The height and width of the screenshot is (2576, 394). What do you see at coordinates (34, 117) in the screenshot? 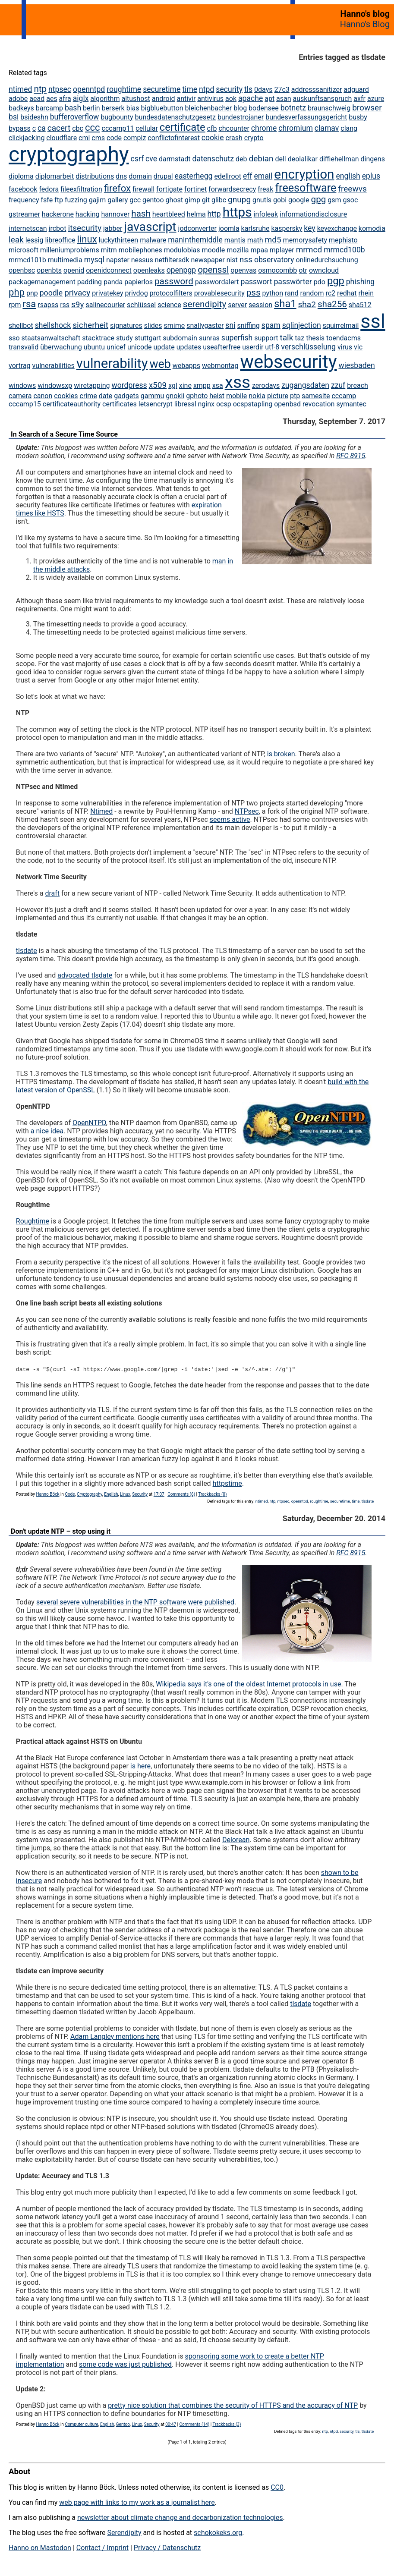
I see `bsideshn` at bounding box center [34, 117].